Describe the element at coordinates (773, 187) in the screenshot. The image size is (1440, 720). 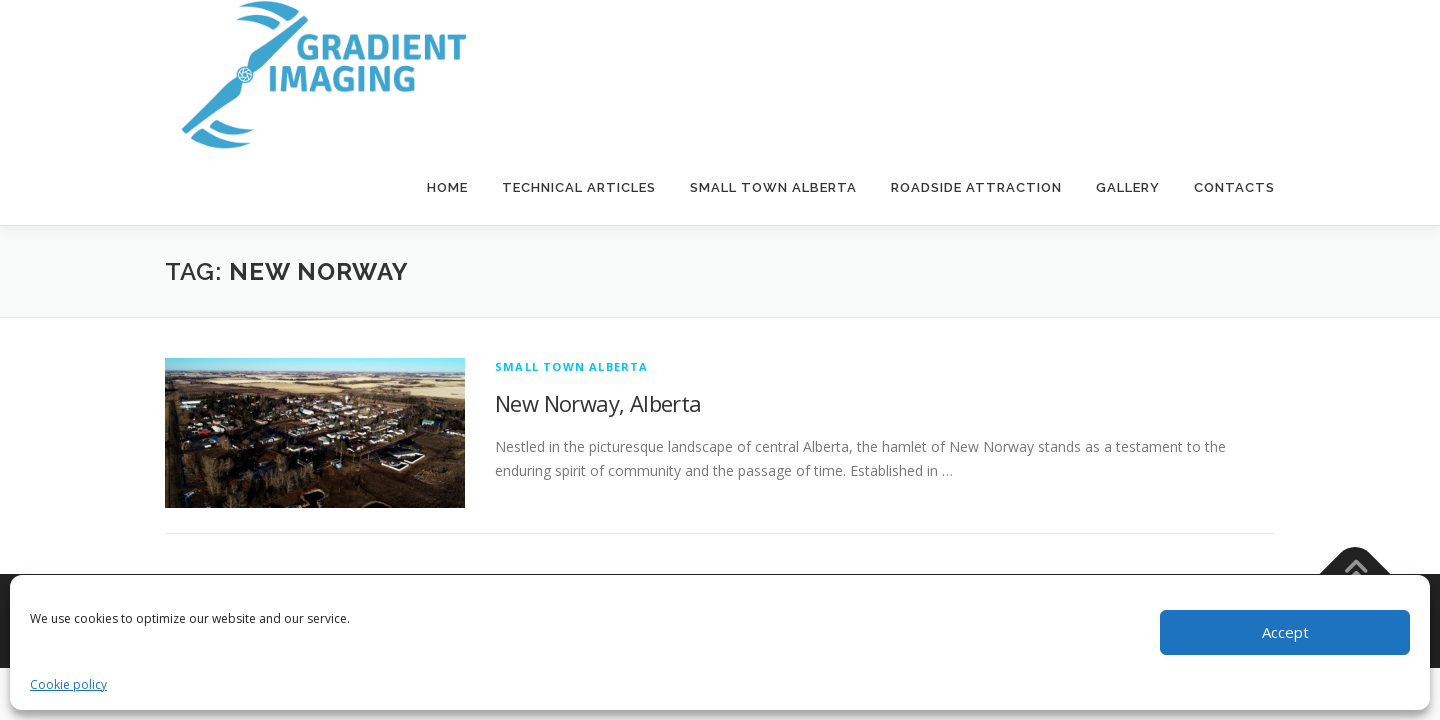
I see `Small Town Alberta` at that location.